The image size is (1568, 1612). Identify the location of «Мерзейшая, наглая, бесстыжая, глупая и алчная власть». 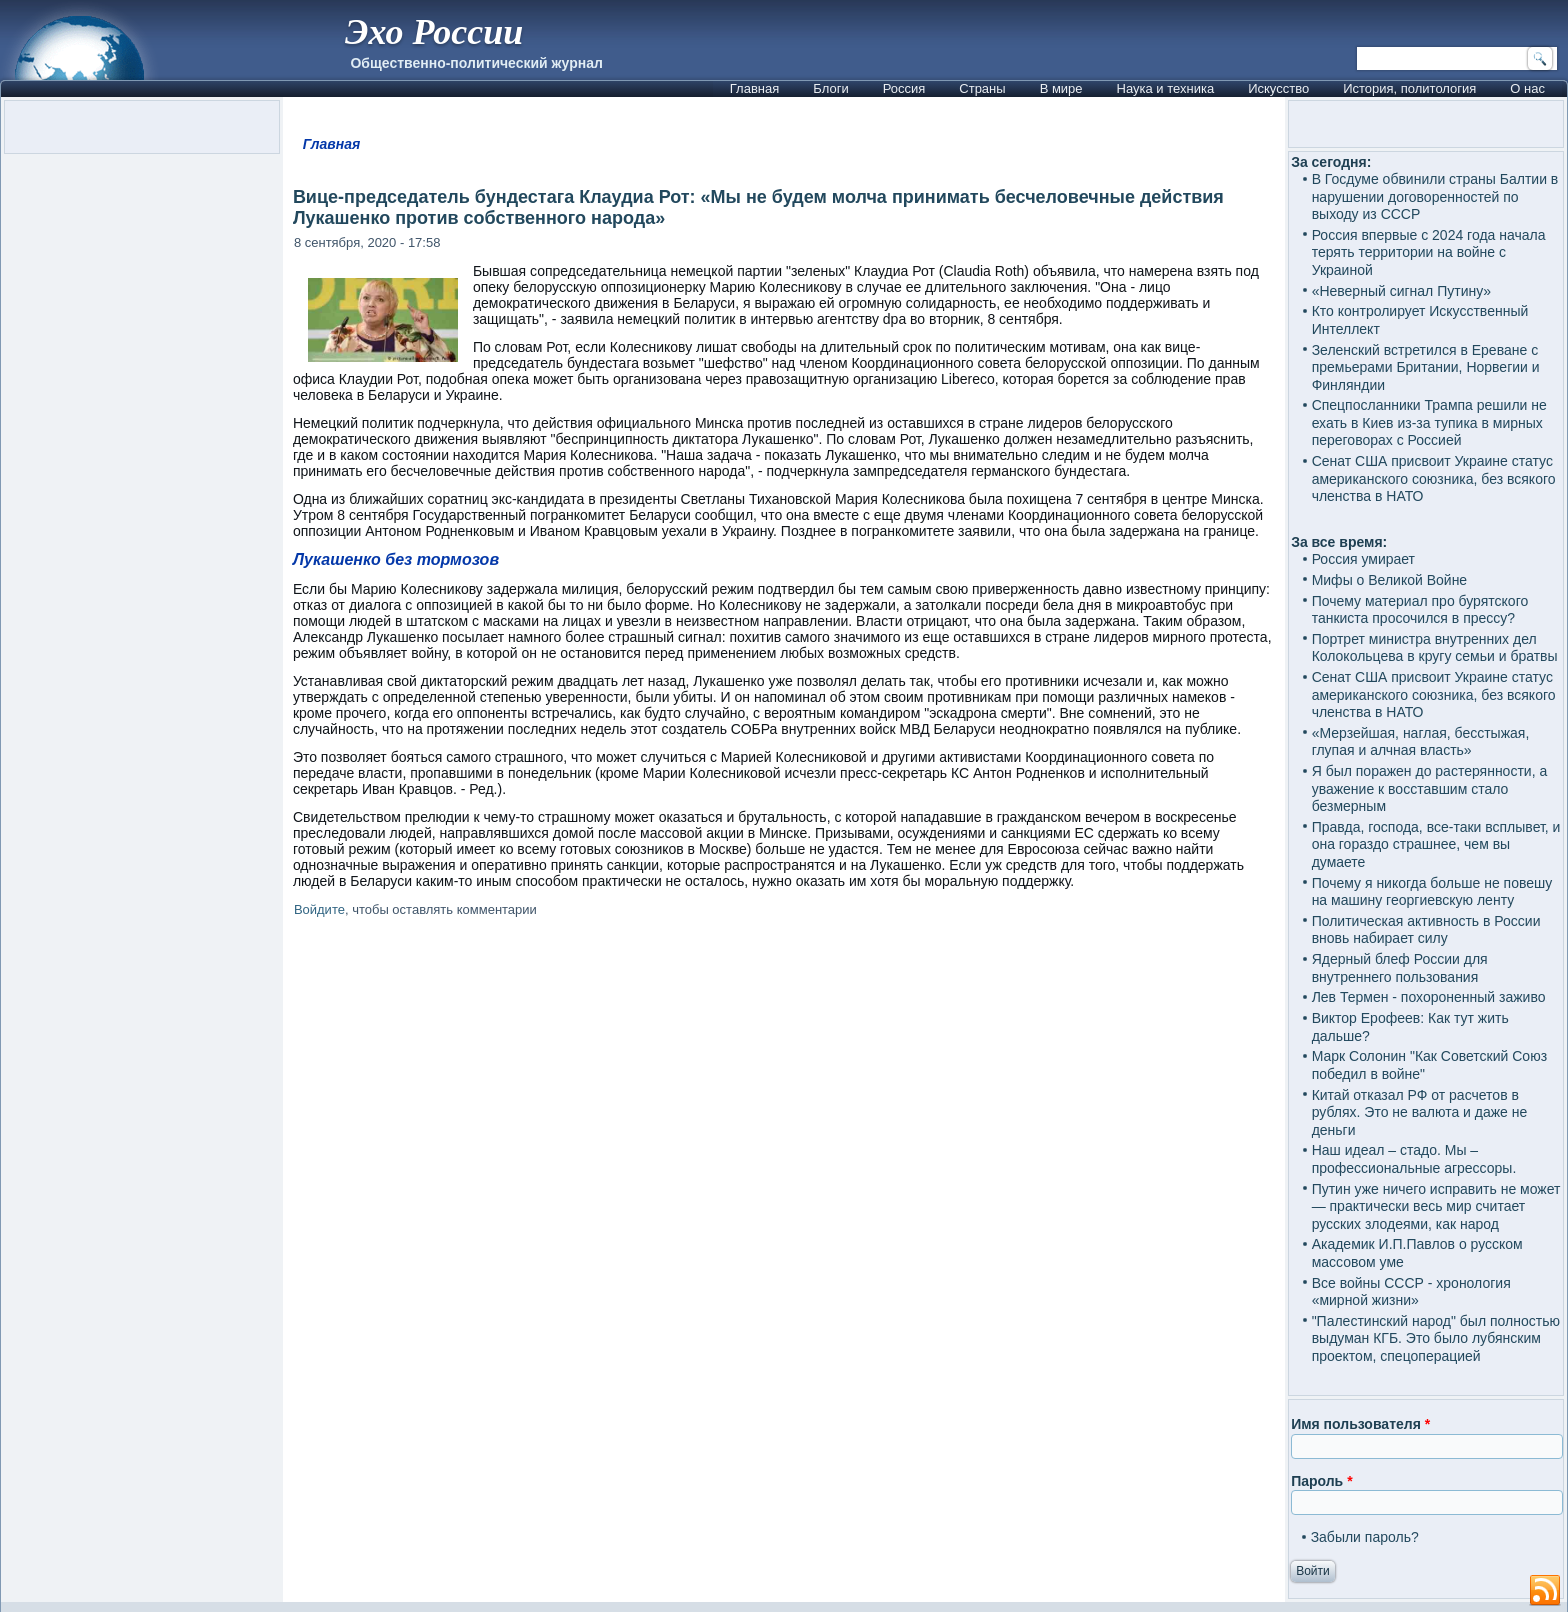
(1421, 742).